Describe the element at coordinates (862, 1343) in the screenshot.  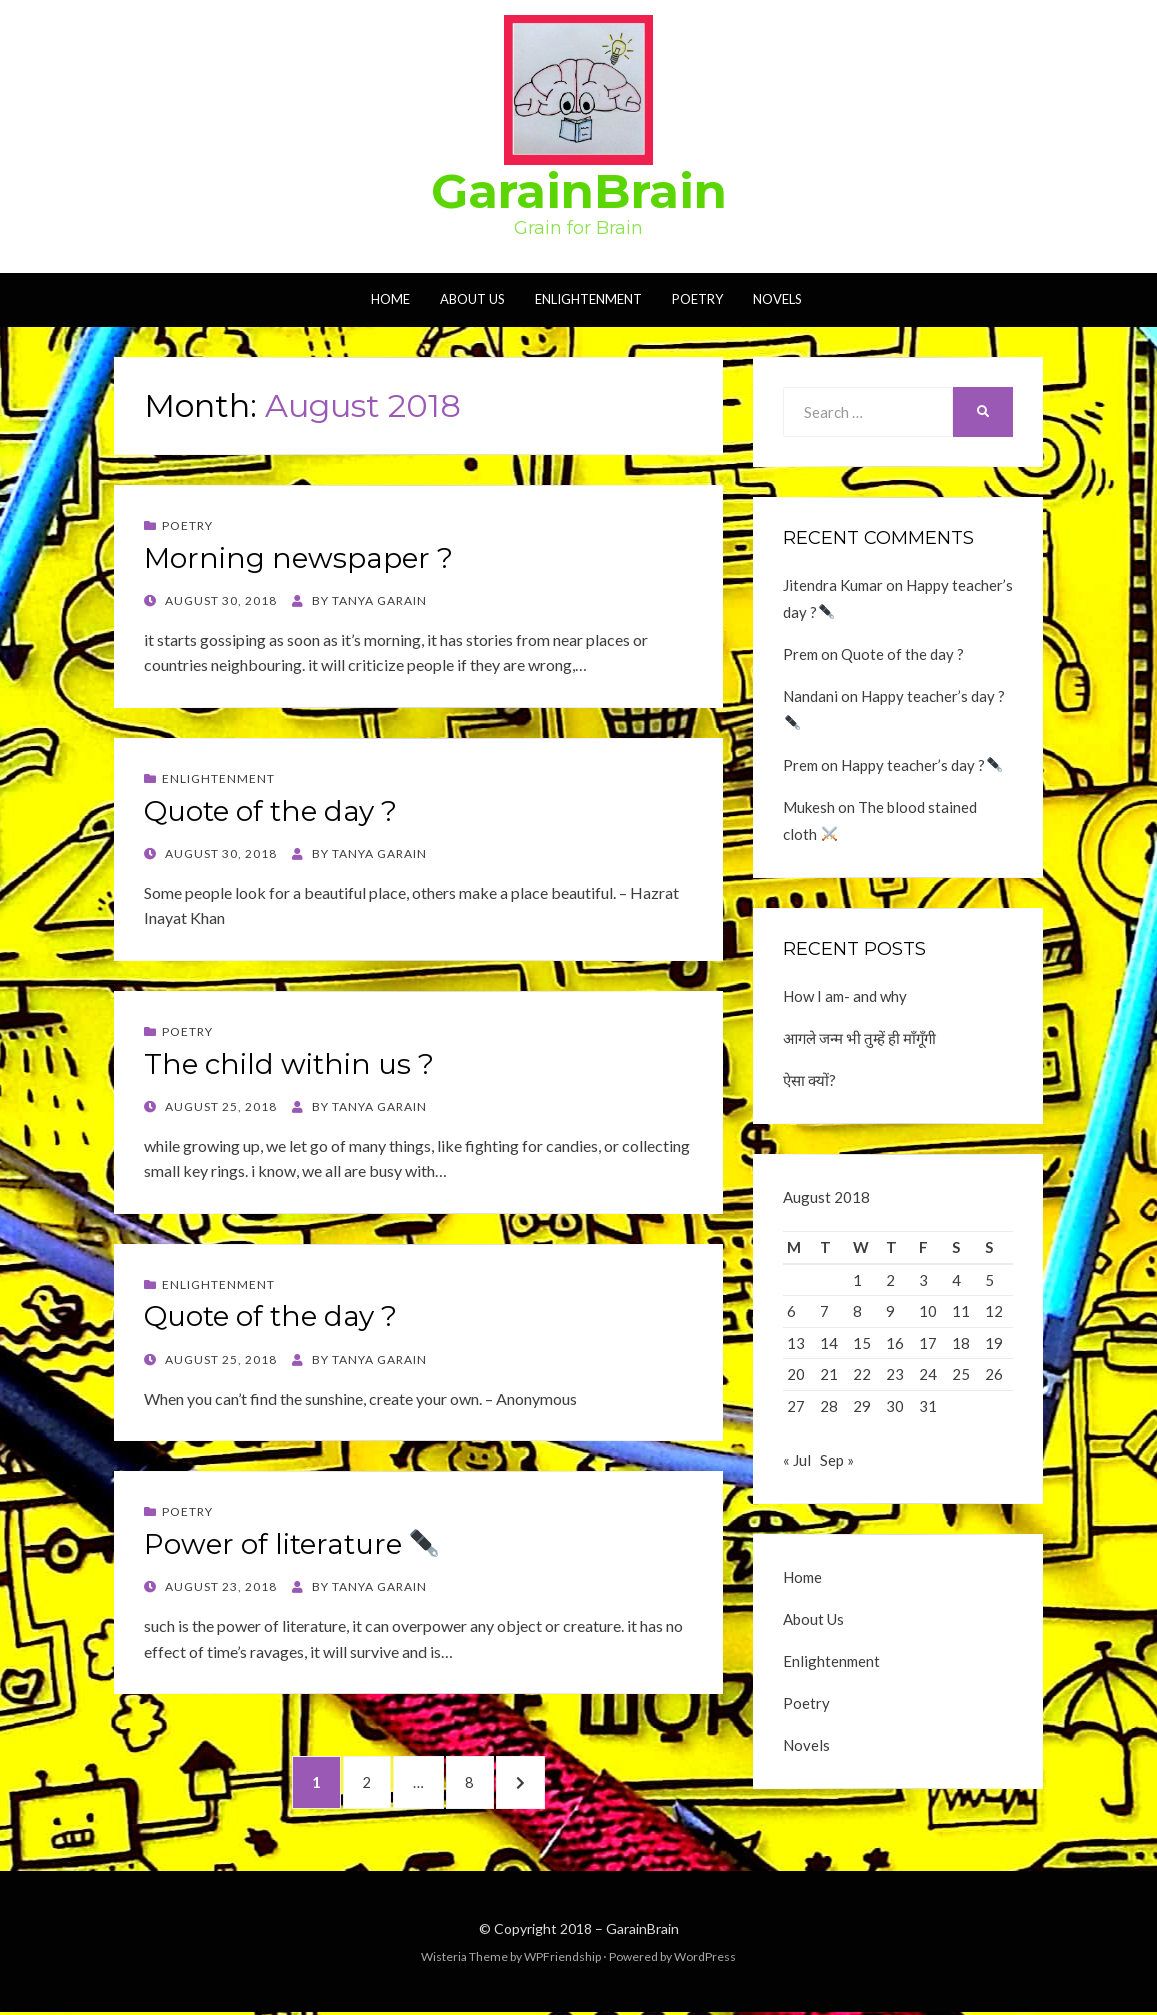
I see `15 [Posts published on August 15, 2018]` at that location.